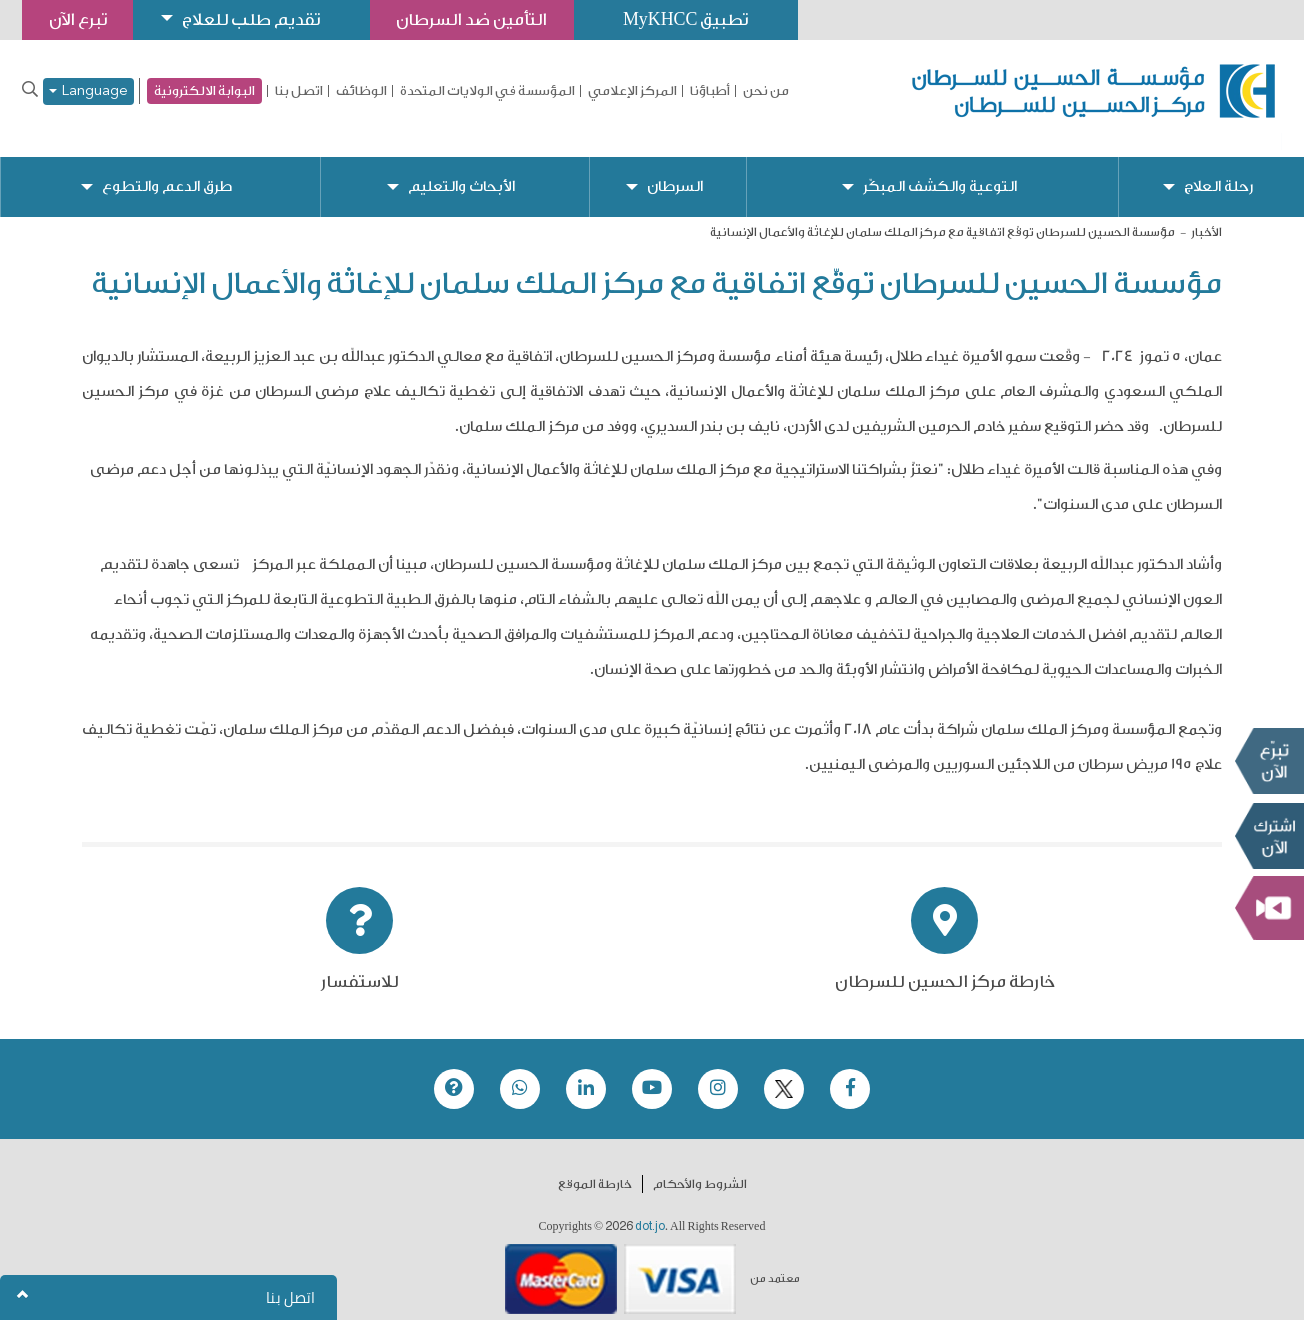 Image resolution: width=1304 pixels, height=1320 pixels. I want to click on البوابة الالكترونية, so click(204, 90).